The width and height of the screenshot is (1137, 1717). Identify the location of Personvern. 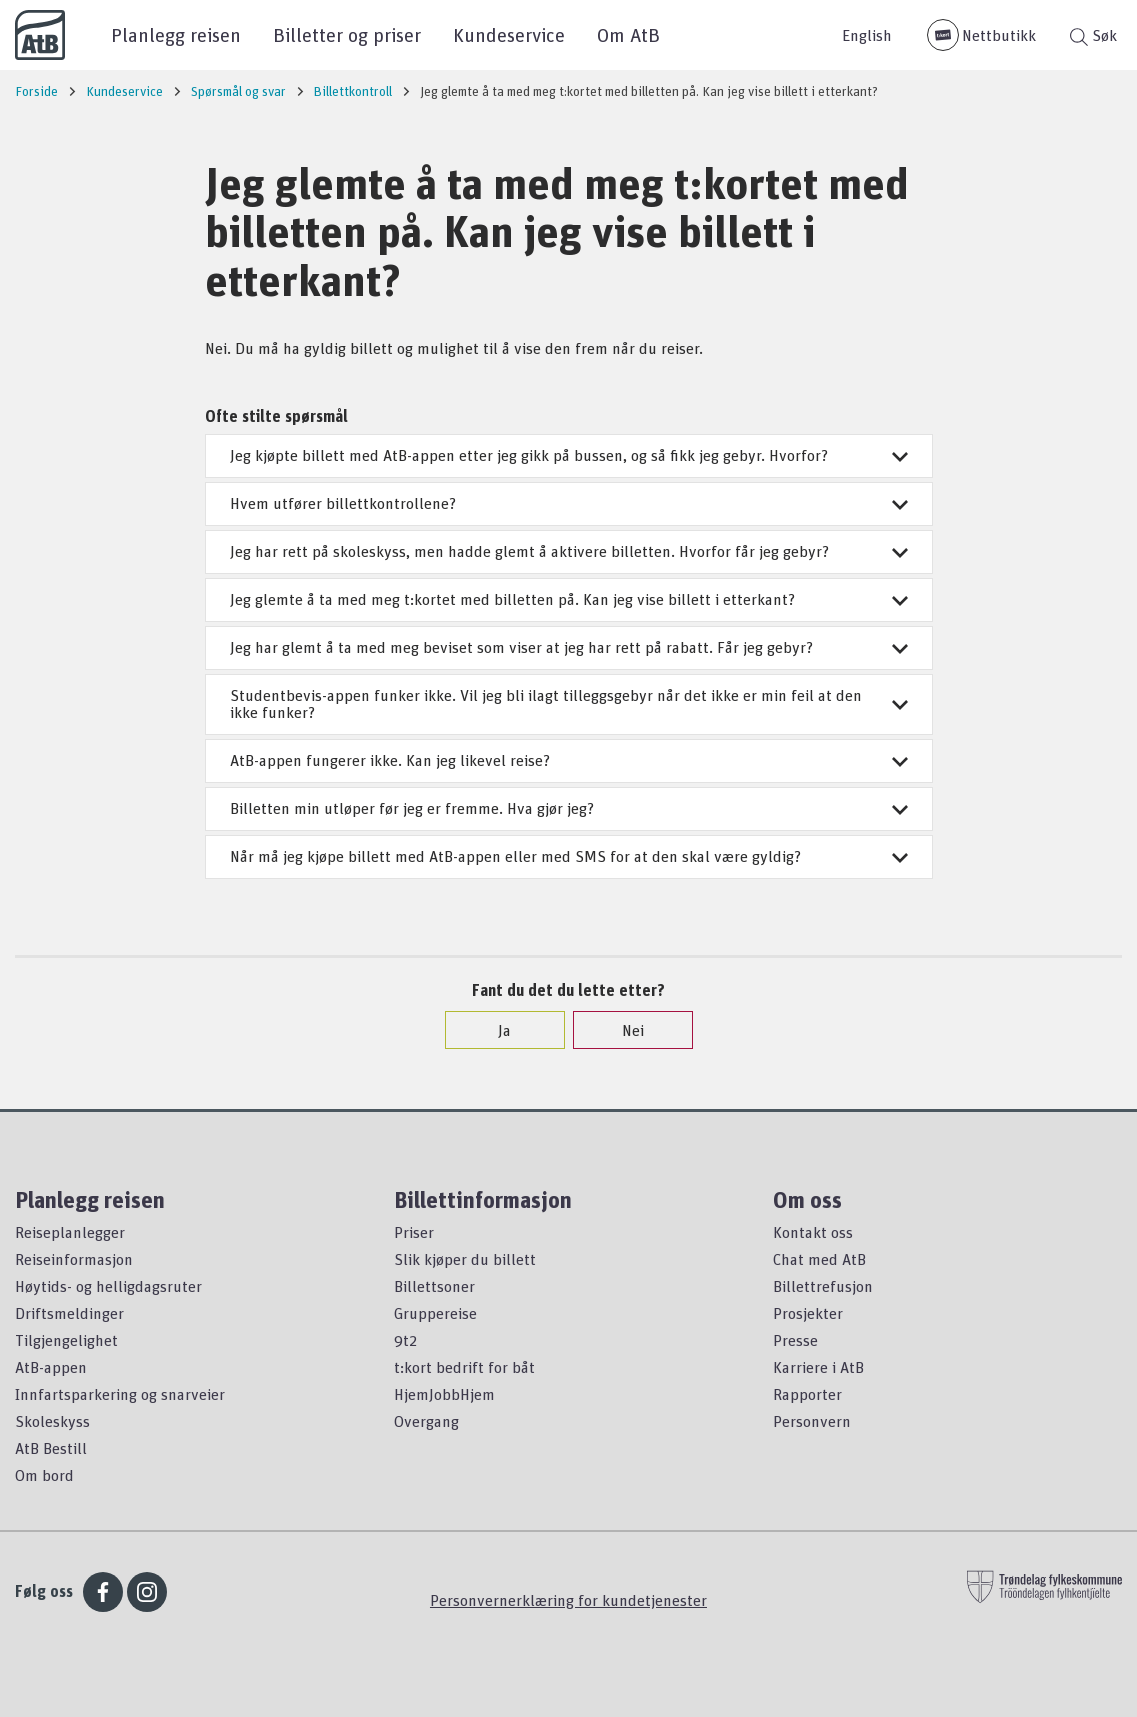
(812, 1421).